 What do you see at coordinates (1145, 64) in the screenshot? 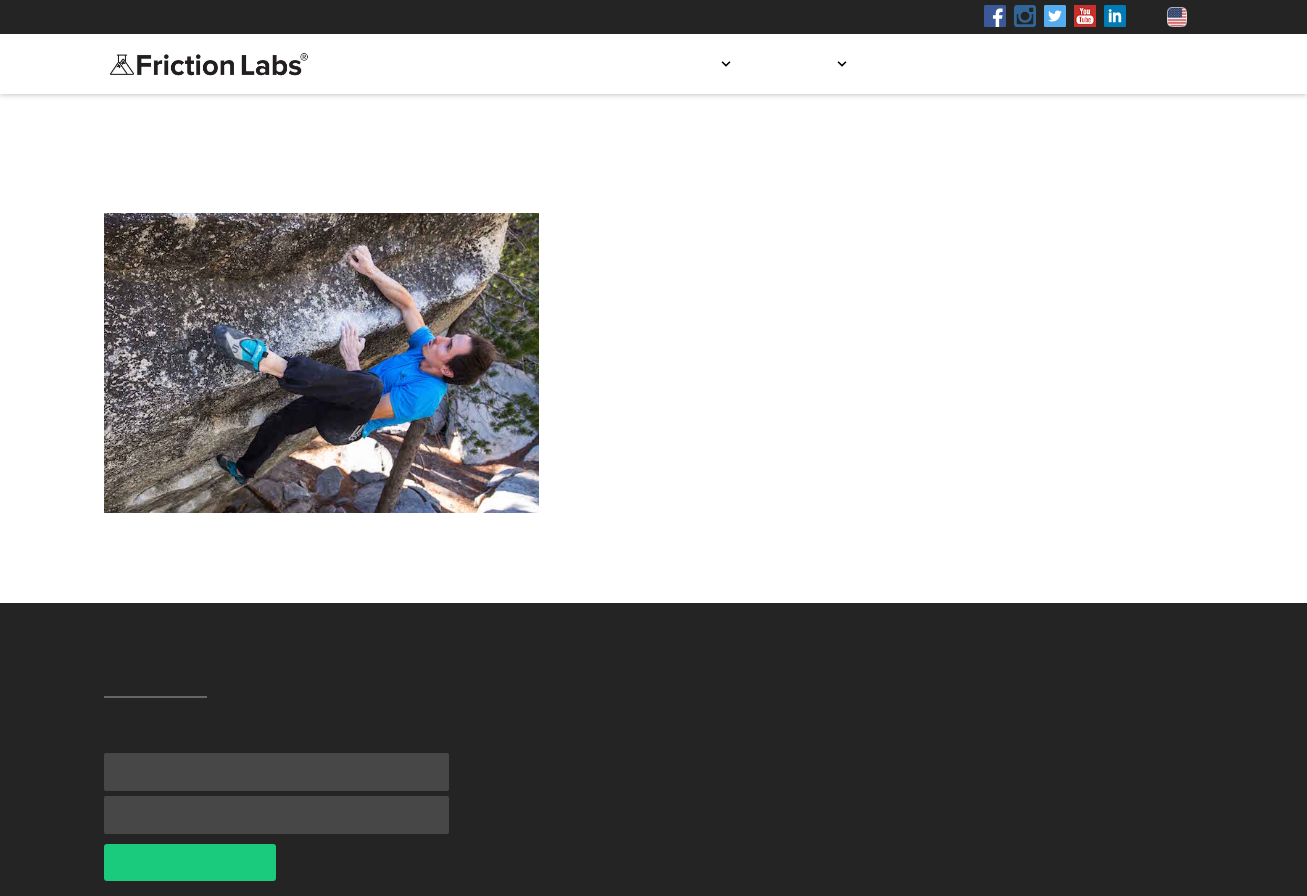
I see `Contact us` at bounding box center [1145, 64].